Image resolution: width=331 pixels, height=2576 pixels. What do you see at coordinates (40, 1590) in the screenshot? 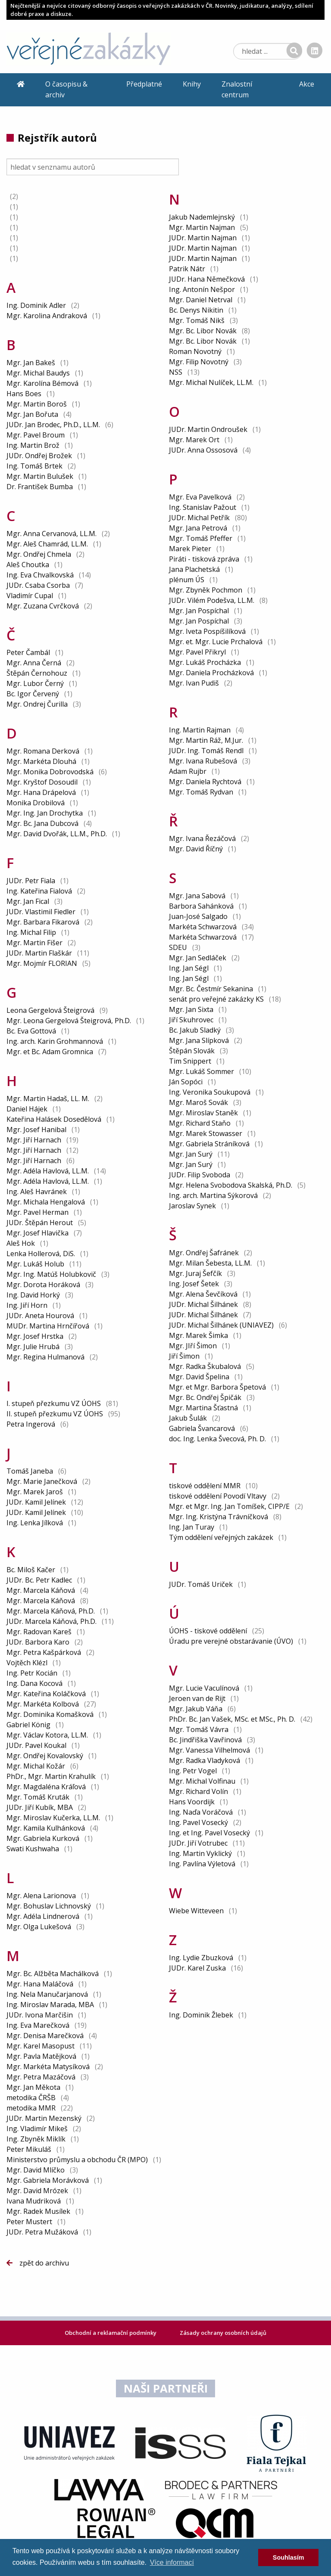
I see `Mgr. Marcela Káňová` at bounding box center [40, 1590].